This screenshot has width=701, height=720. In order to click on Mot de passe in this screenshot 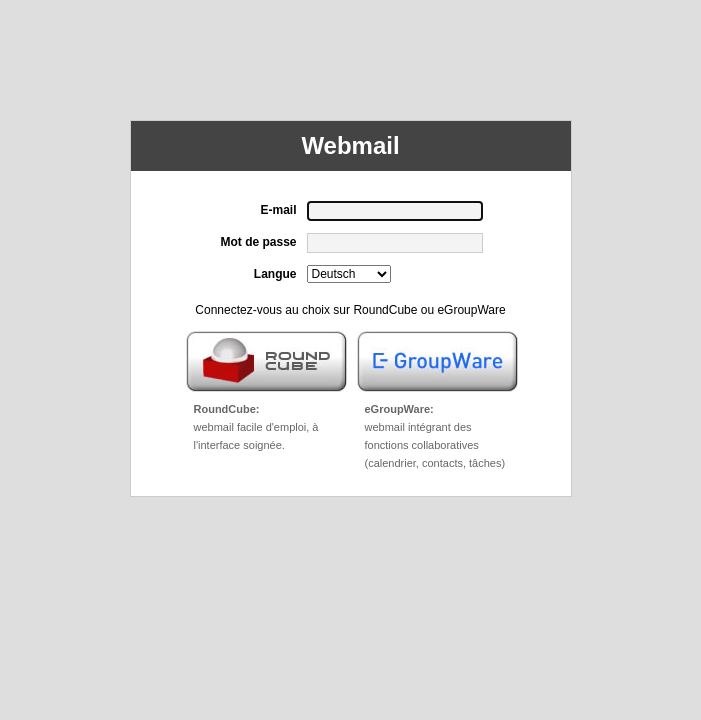, I will do `click(258, 242)`.